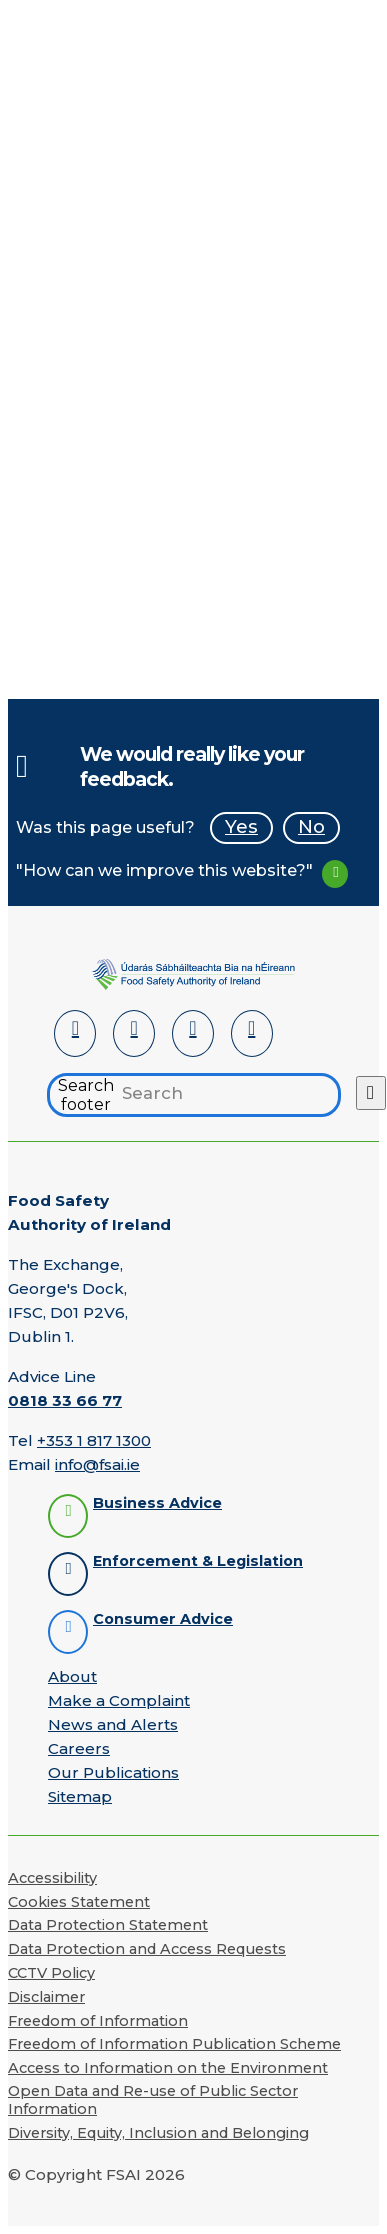  Describe the element at coordinates (51, 1973) in the screenshot. I see `CCTV Policy` at that location.